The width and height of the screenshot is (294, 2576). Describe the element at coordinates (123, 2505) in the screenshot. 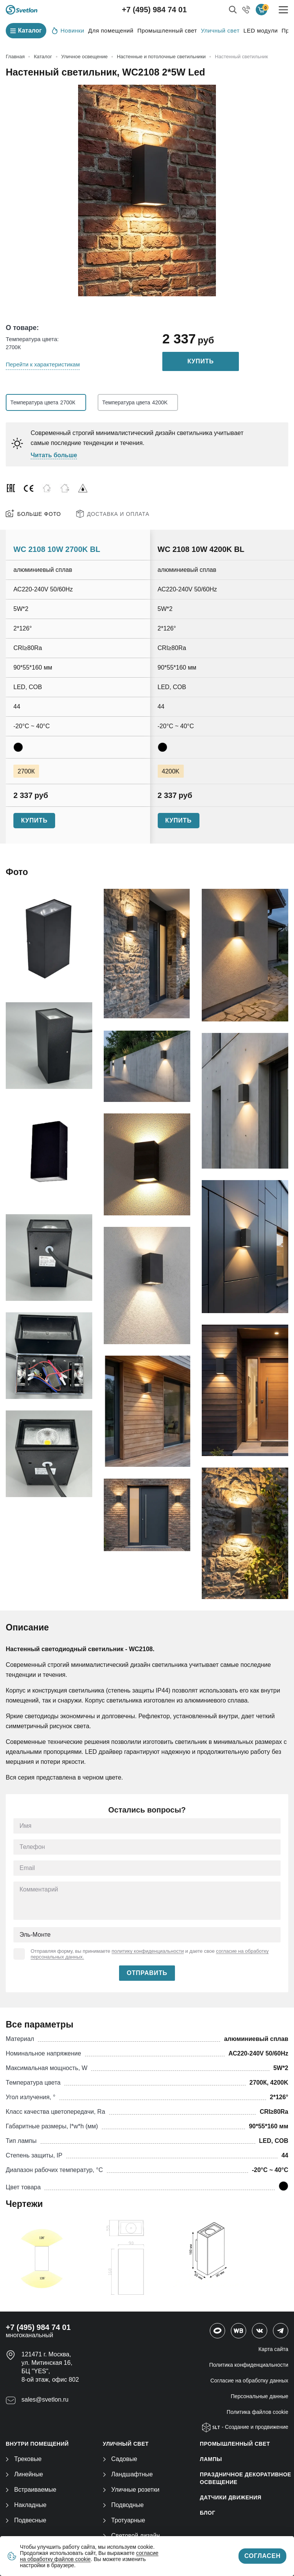

I see `Подводные` at that location.